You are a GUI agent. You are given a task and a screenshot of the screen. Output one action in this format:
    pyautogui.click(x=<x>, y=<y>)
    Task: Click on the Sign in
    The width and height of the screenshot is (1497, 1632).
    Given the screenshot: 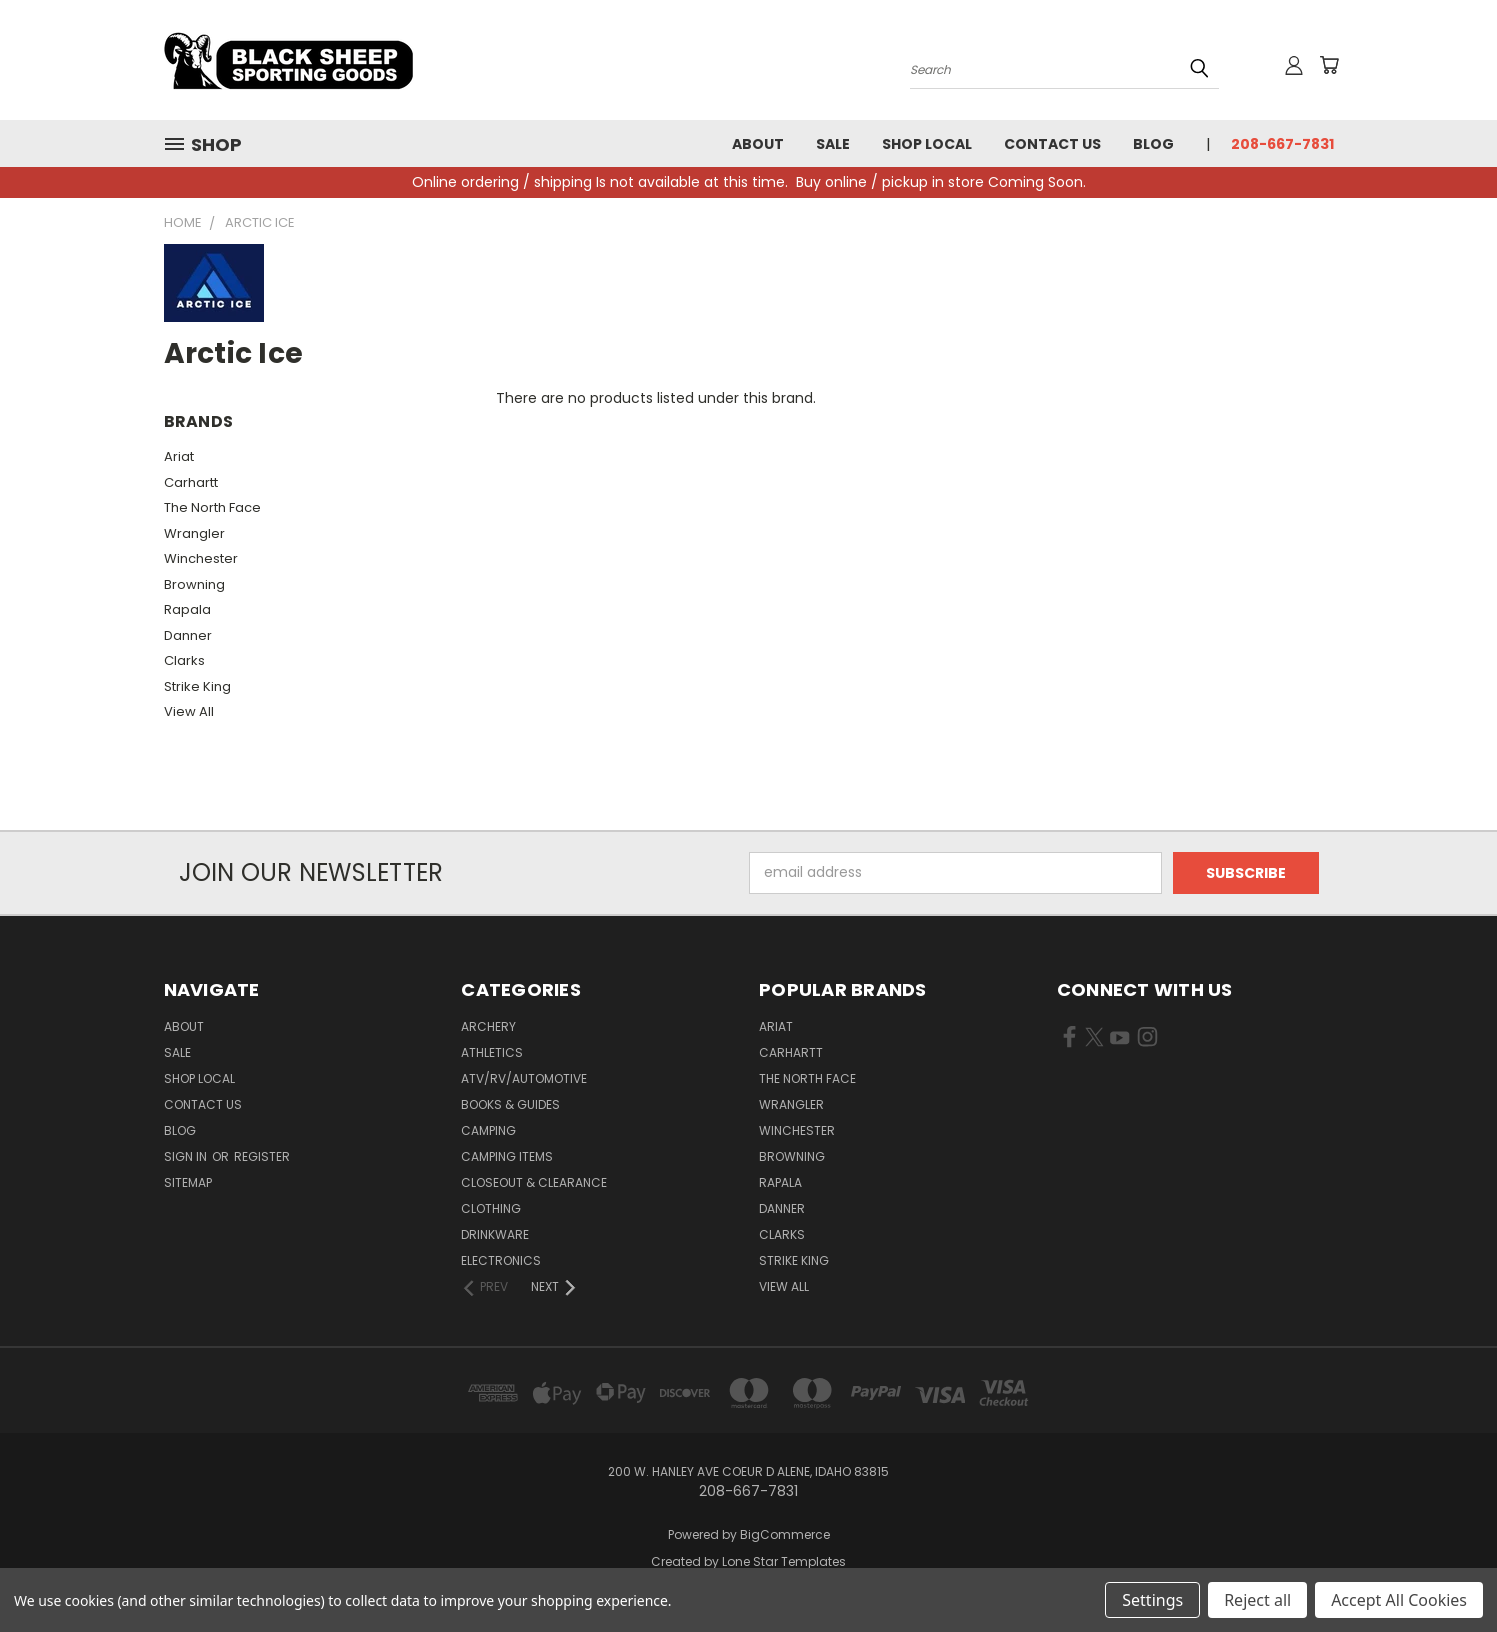 What is the action you would take?
    pyautogui.click(x=187, y=1156)
    